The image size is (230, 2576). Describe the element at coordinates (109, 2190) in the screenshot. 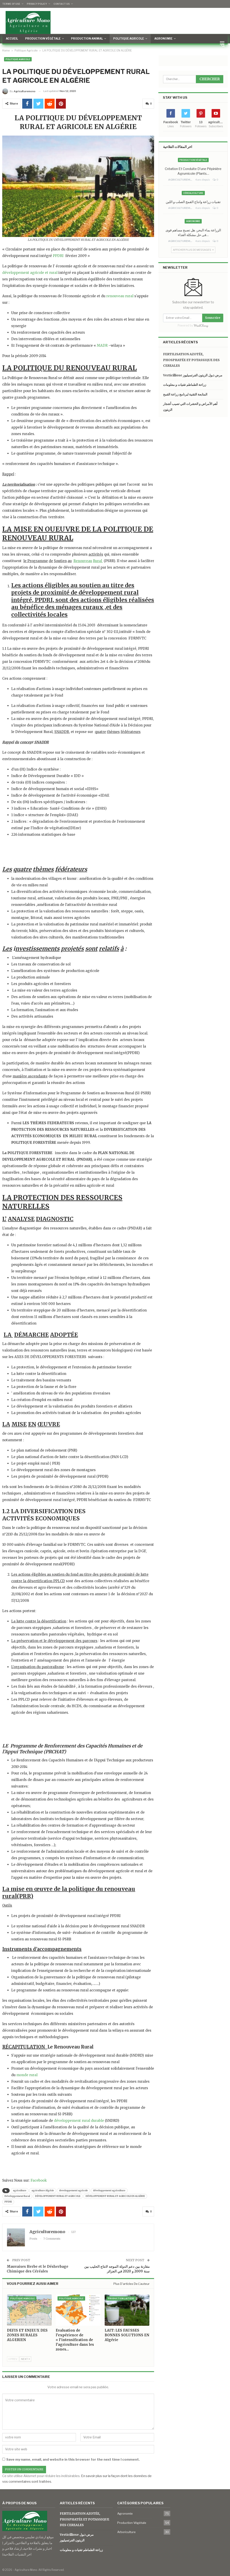

I see `développement agriculture` at that location.